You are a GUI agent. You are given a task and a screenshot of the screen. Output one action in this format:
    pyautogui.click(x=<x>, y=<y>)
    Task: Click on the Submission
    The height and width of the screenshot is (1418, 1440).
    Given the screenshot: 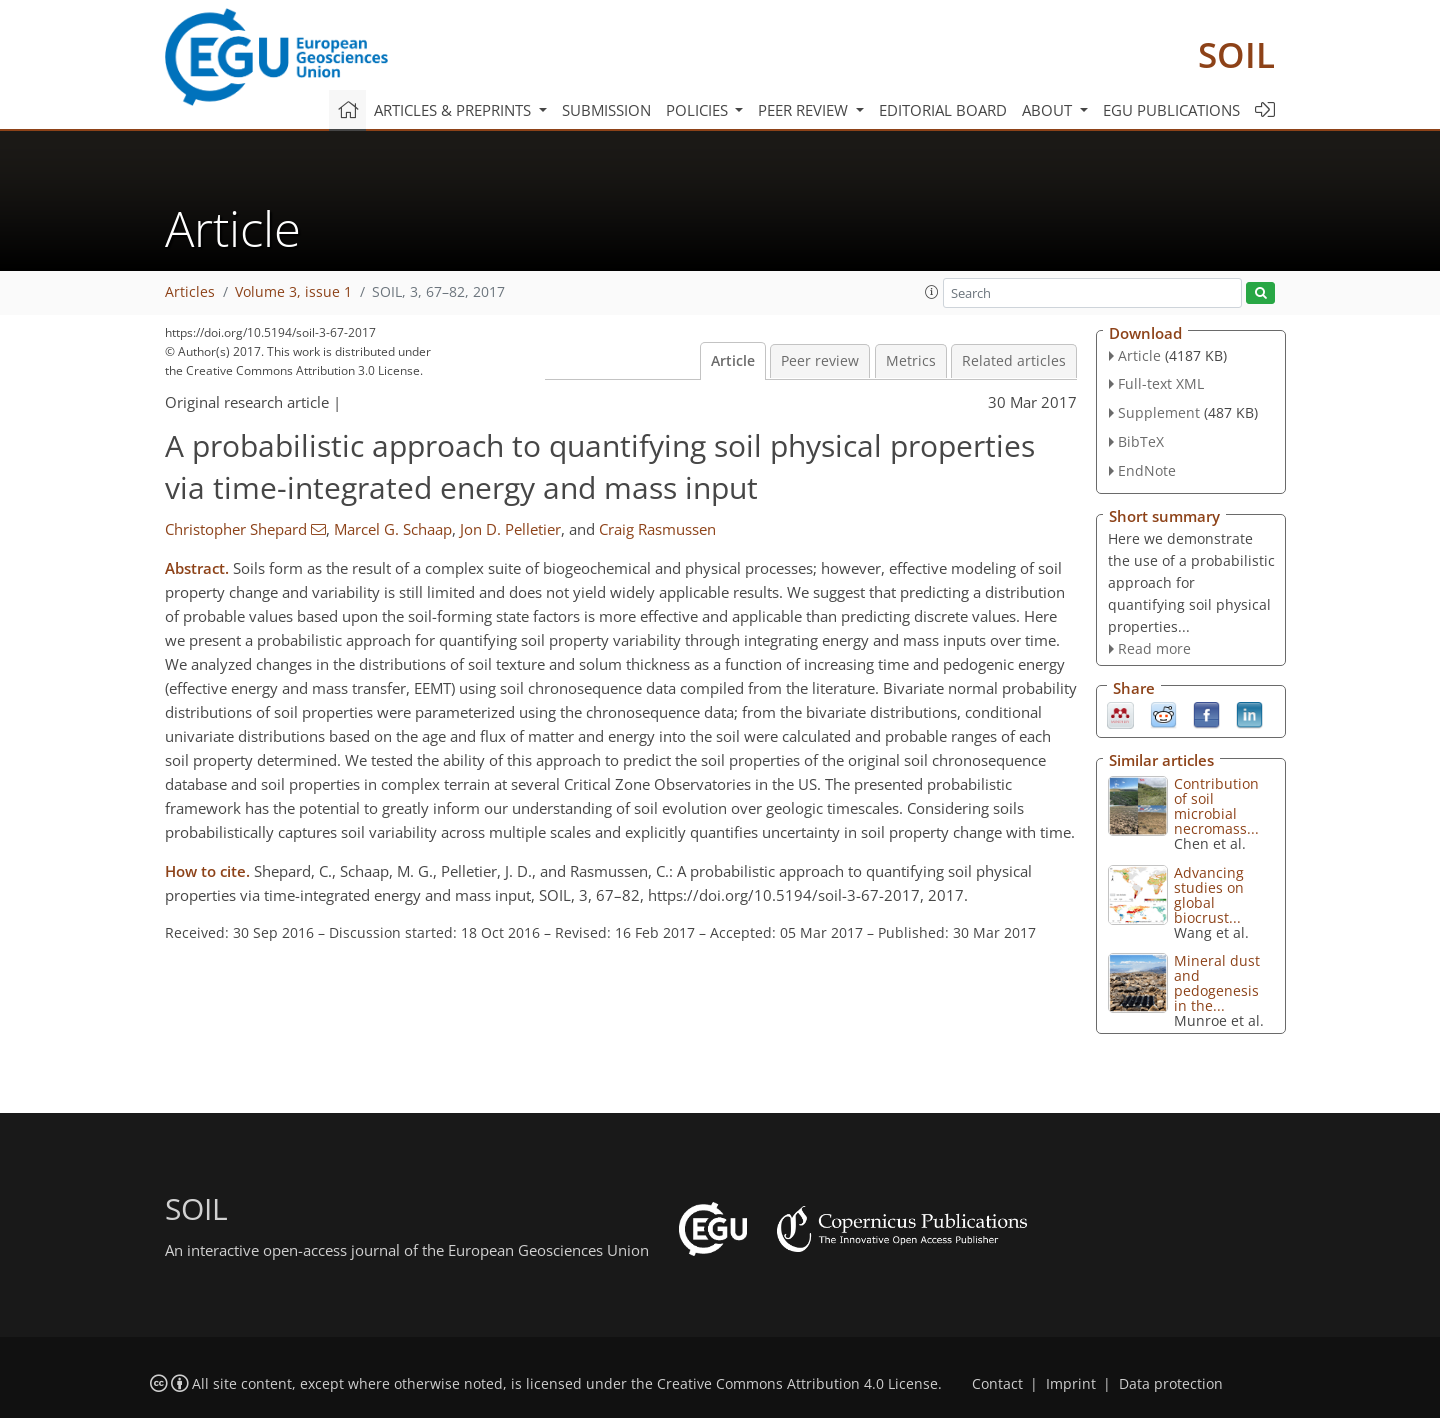 What is the action you would take?
    pyautogui.click(x=606, y=110)
    